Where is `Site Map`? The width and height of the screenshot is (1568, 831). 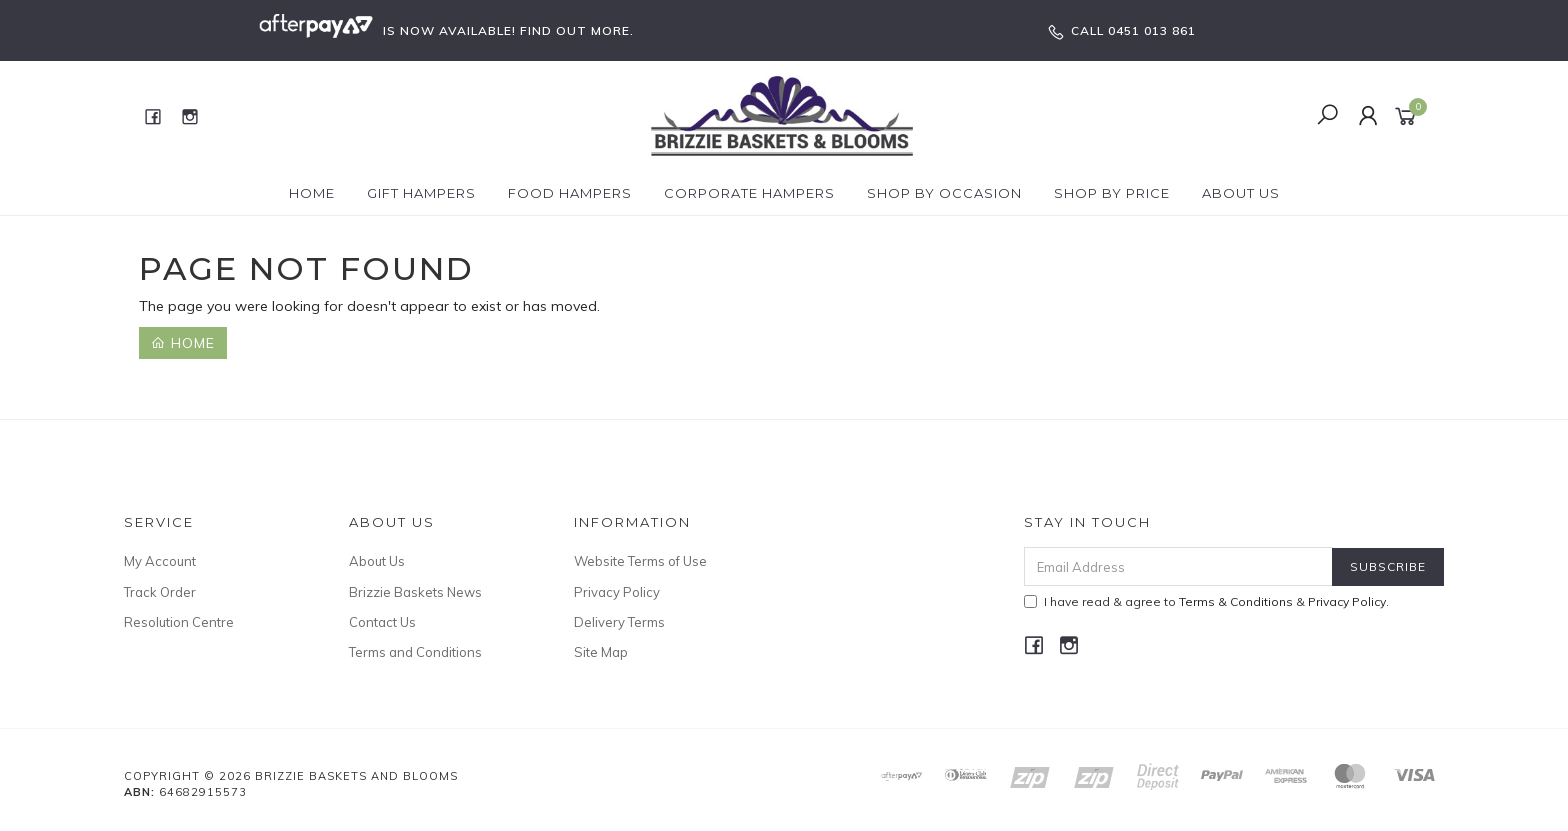
Site Map is located at coordinates (601, 652).